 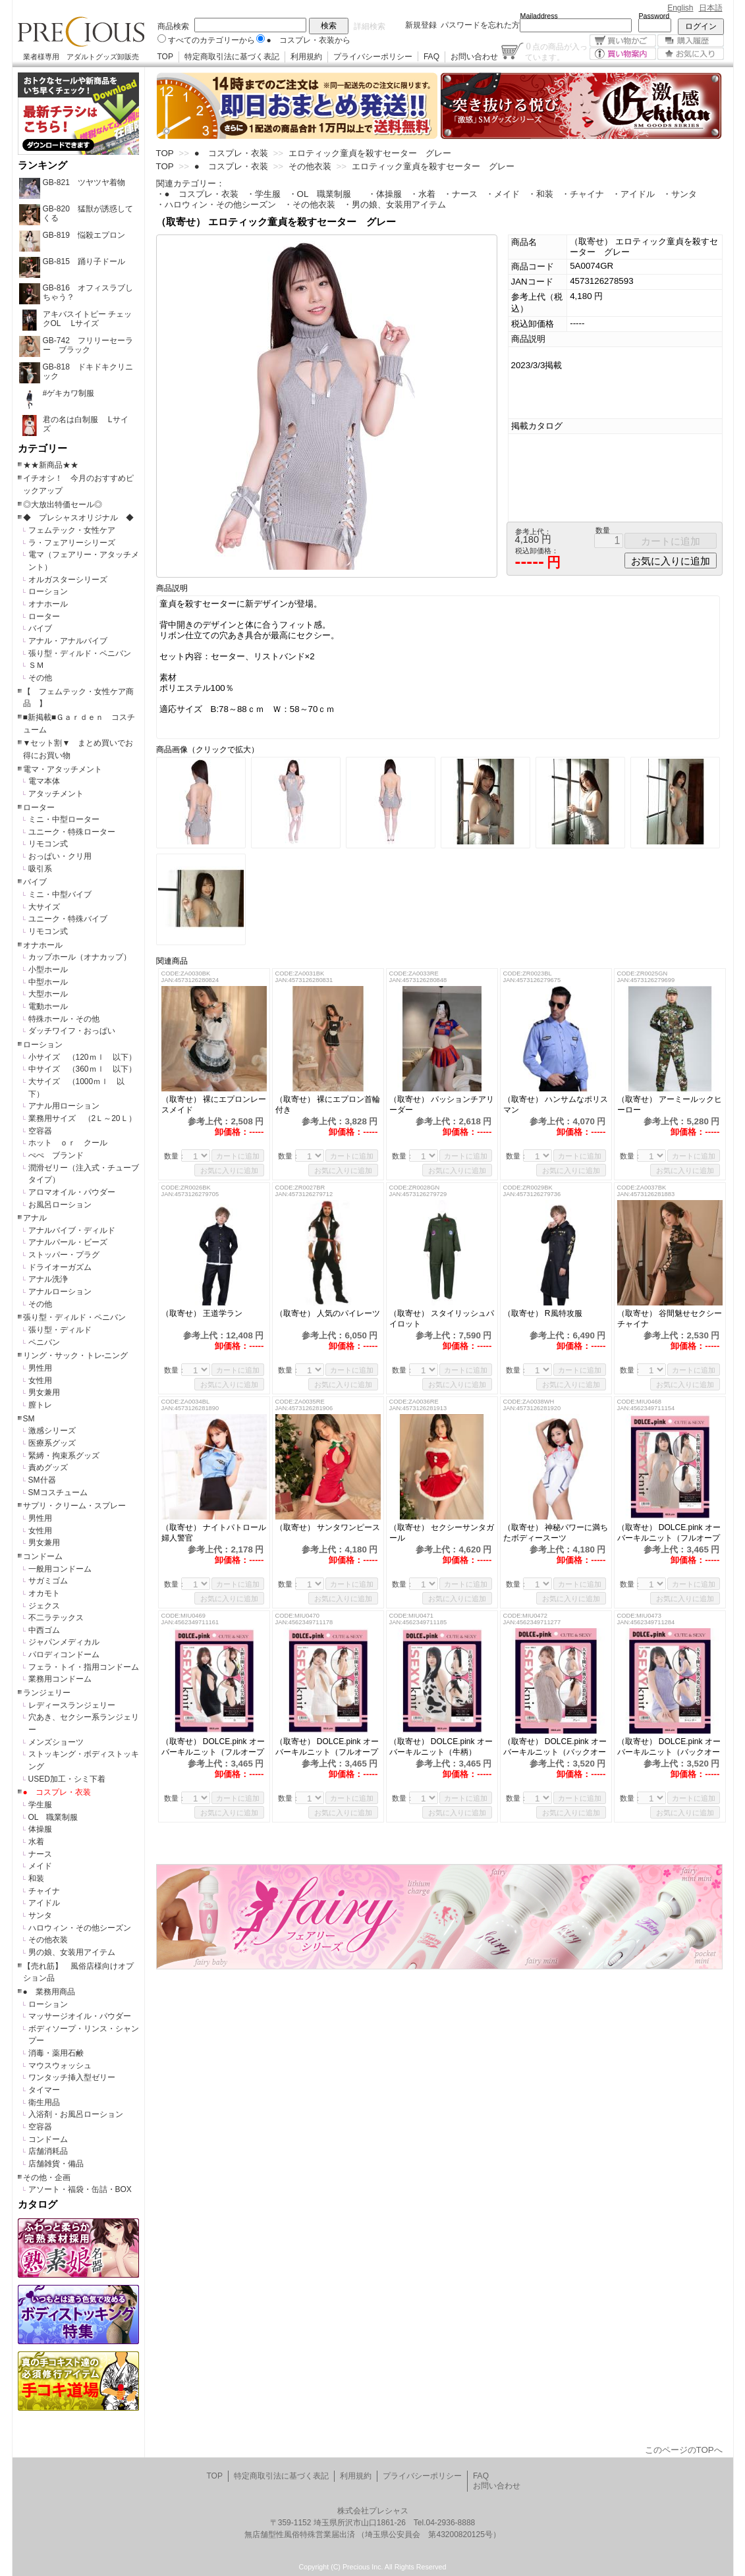 I want to click on 張り型・ディルド, so click(x=60, y=1329).